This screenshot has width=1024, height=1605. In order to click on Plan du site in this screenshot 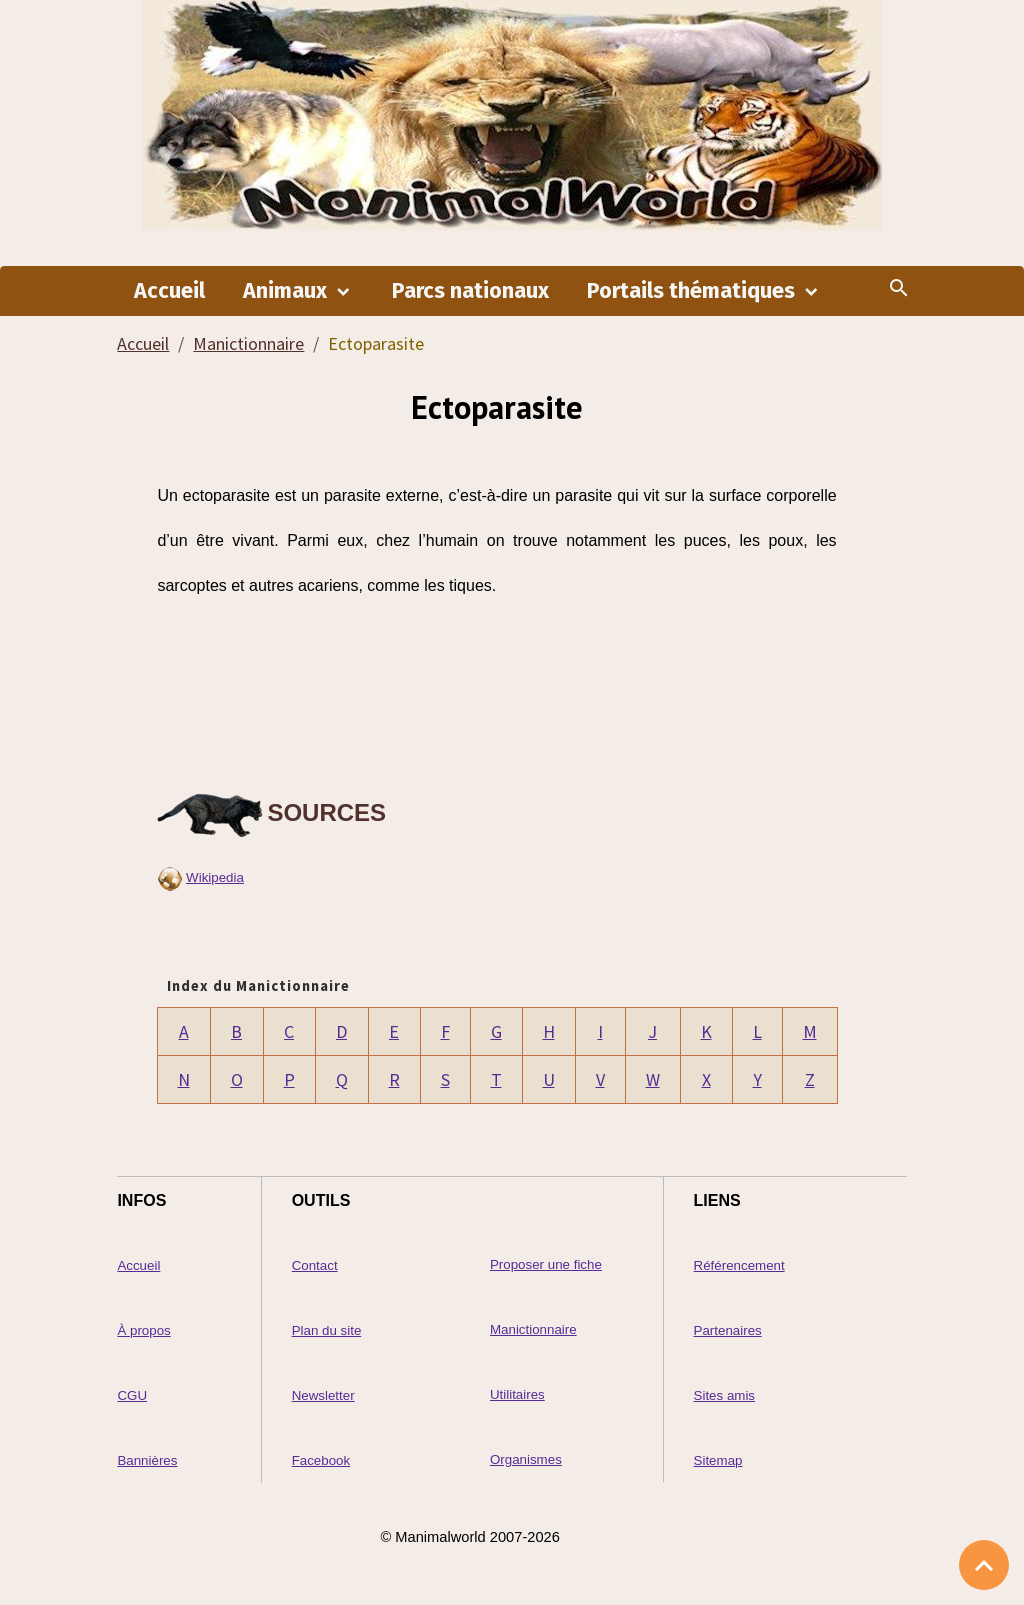, I will do `click(327, 1330)`.